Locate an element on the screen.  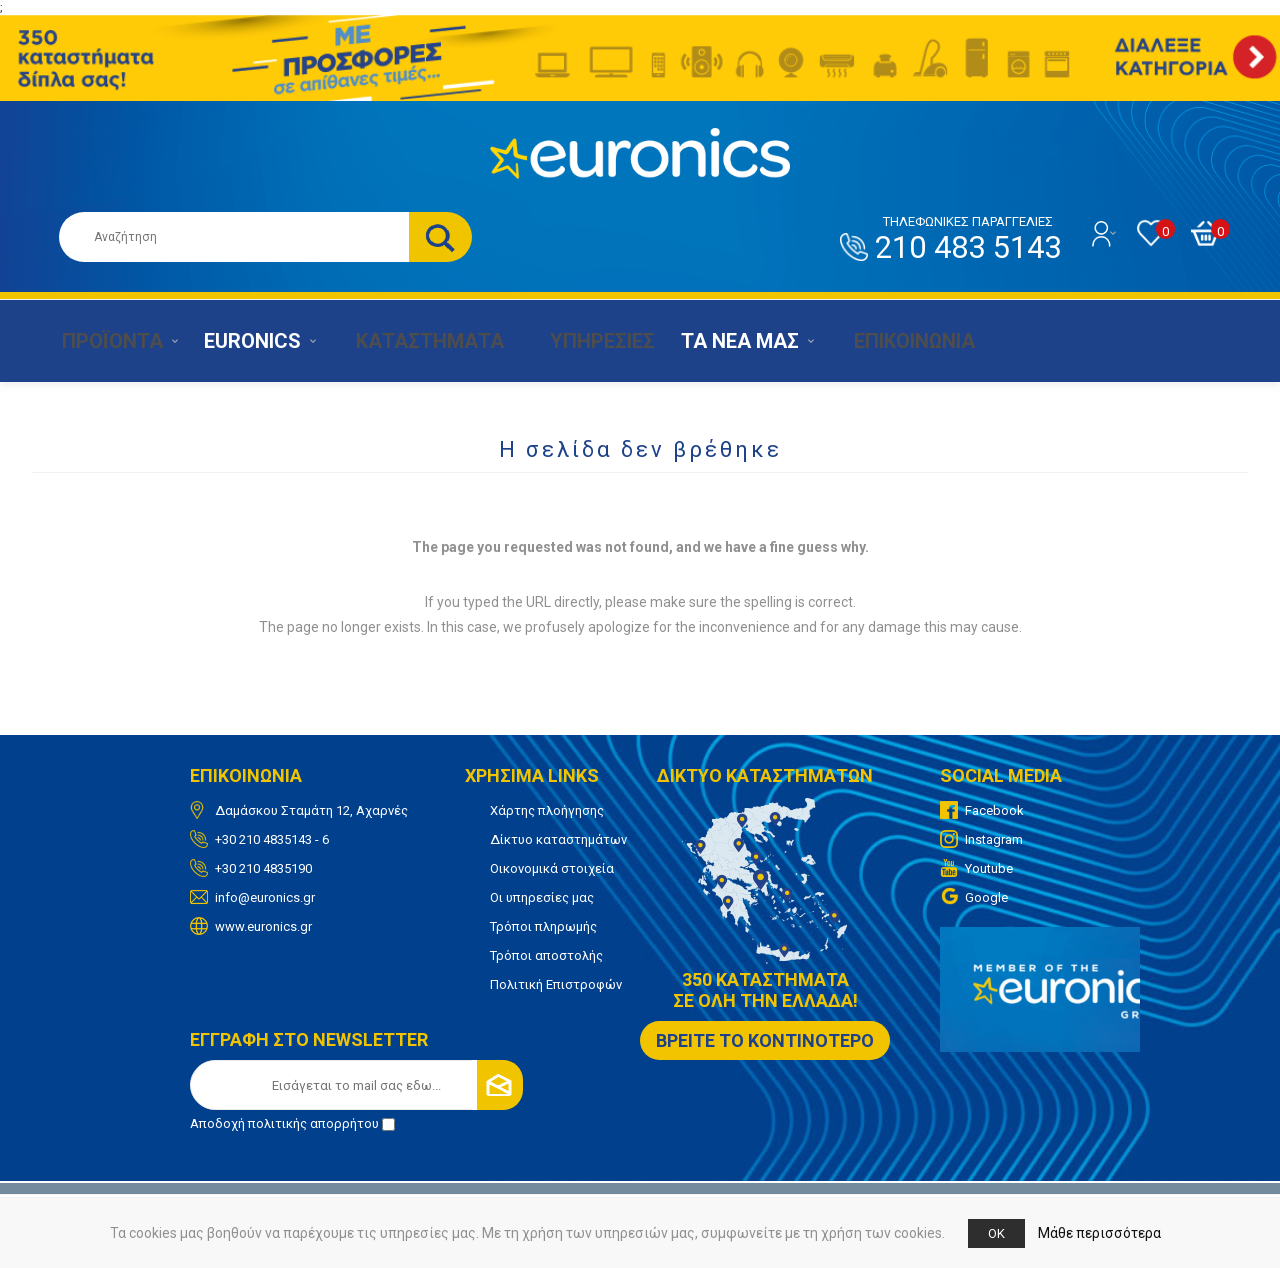
Facebook is located at coordinates (994, 810).